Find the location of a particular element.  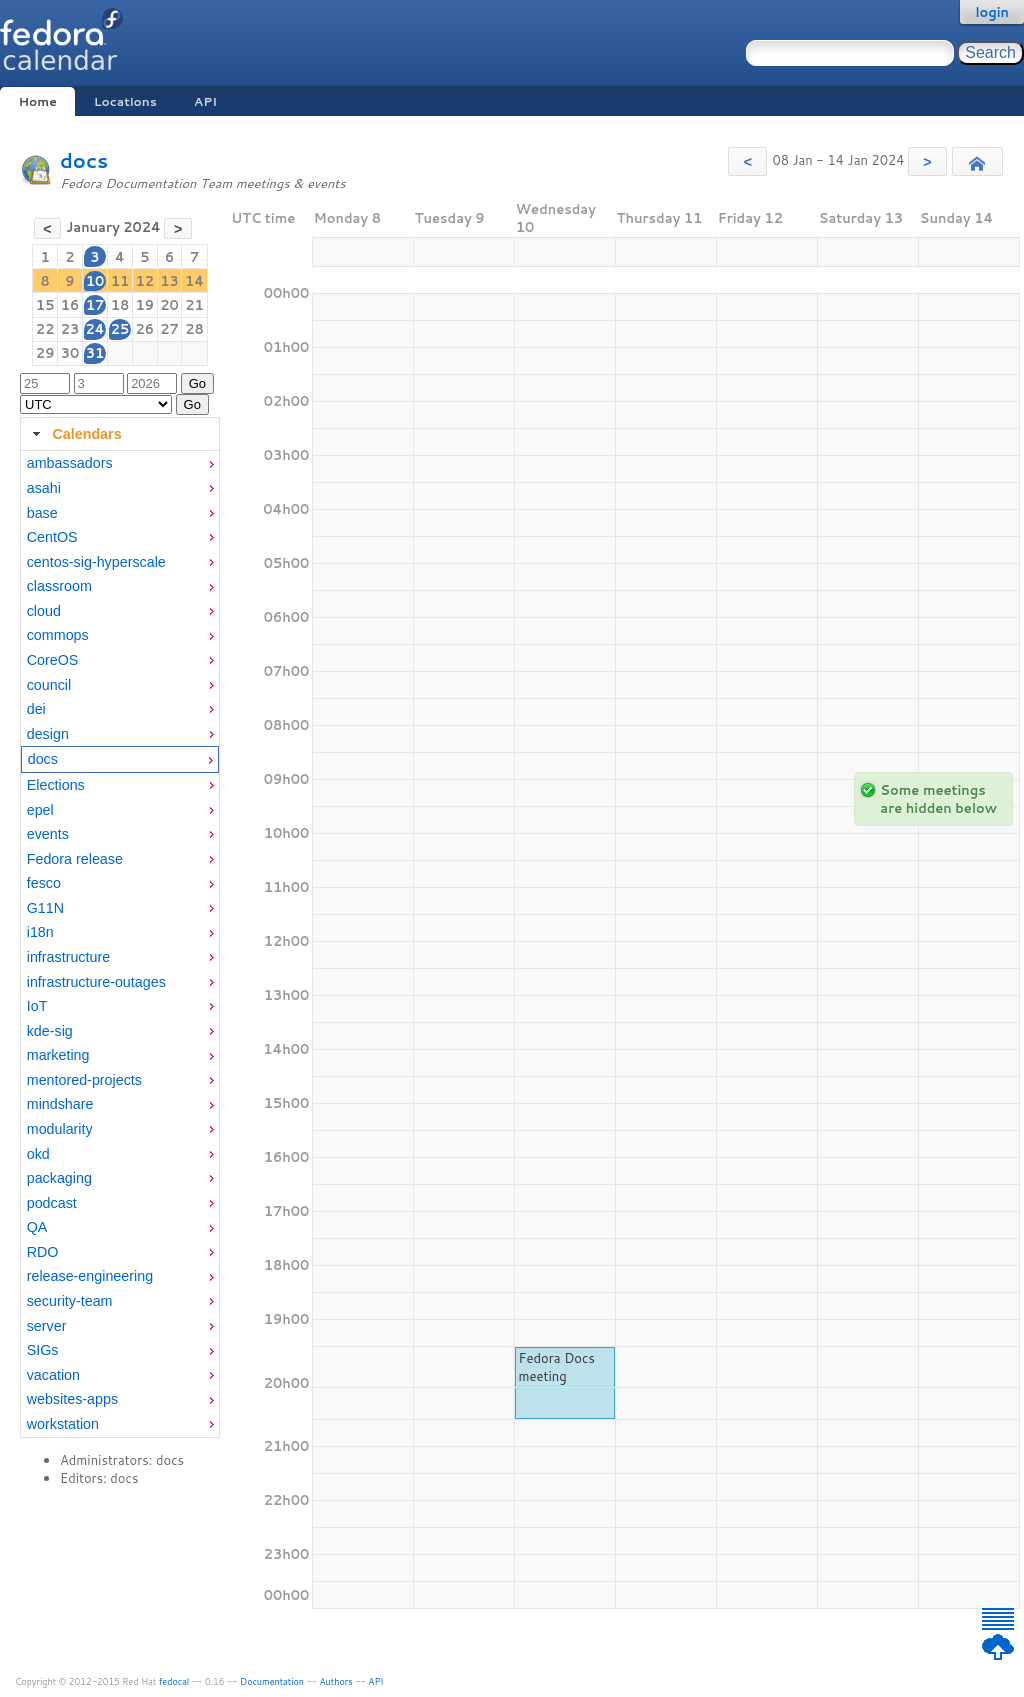

13 is located at coordinates (169, 281).